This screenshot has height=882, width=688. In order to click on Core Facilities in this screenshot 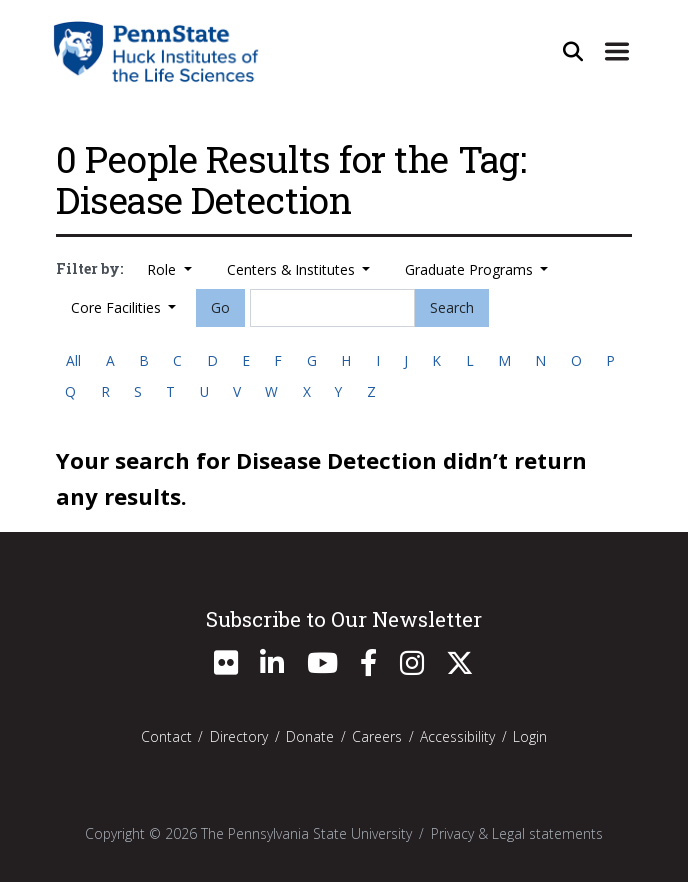, I will do `click(118, 307)`.